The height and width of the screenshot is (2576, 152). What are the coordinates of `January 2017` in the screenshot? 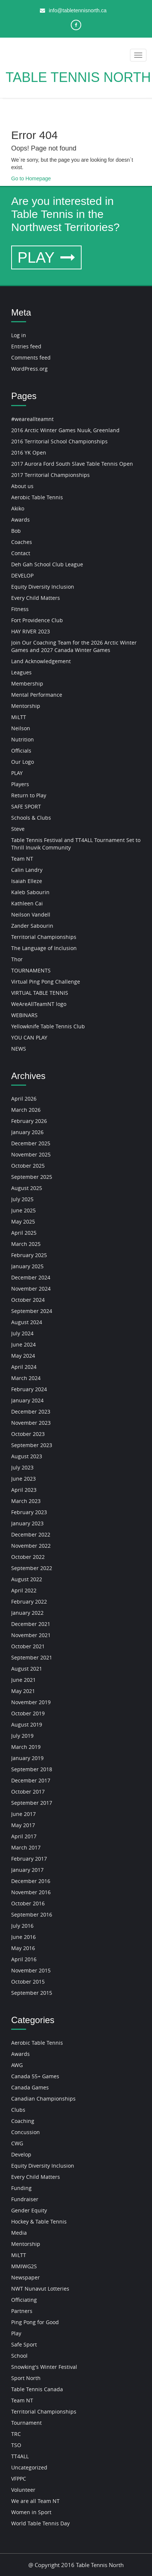 It's located at (27, 1869).